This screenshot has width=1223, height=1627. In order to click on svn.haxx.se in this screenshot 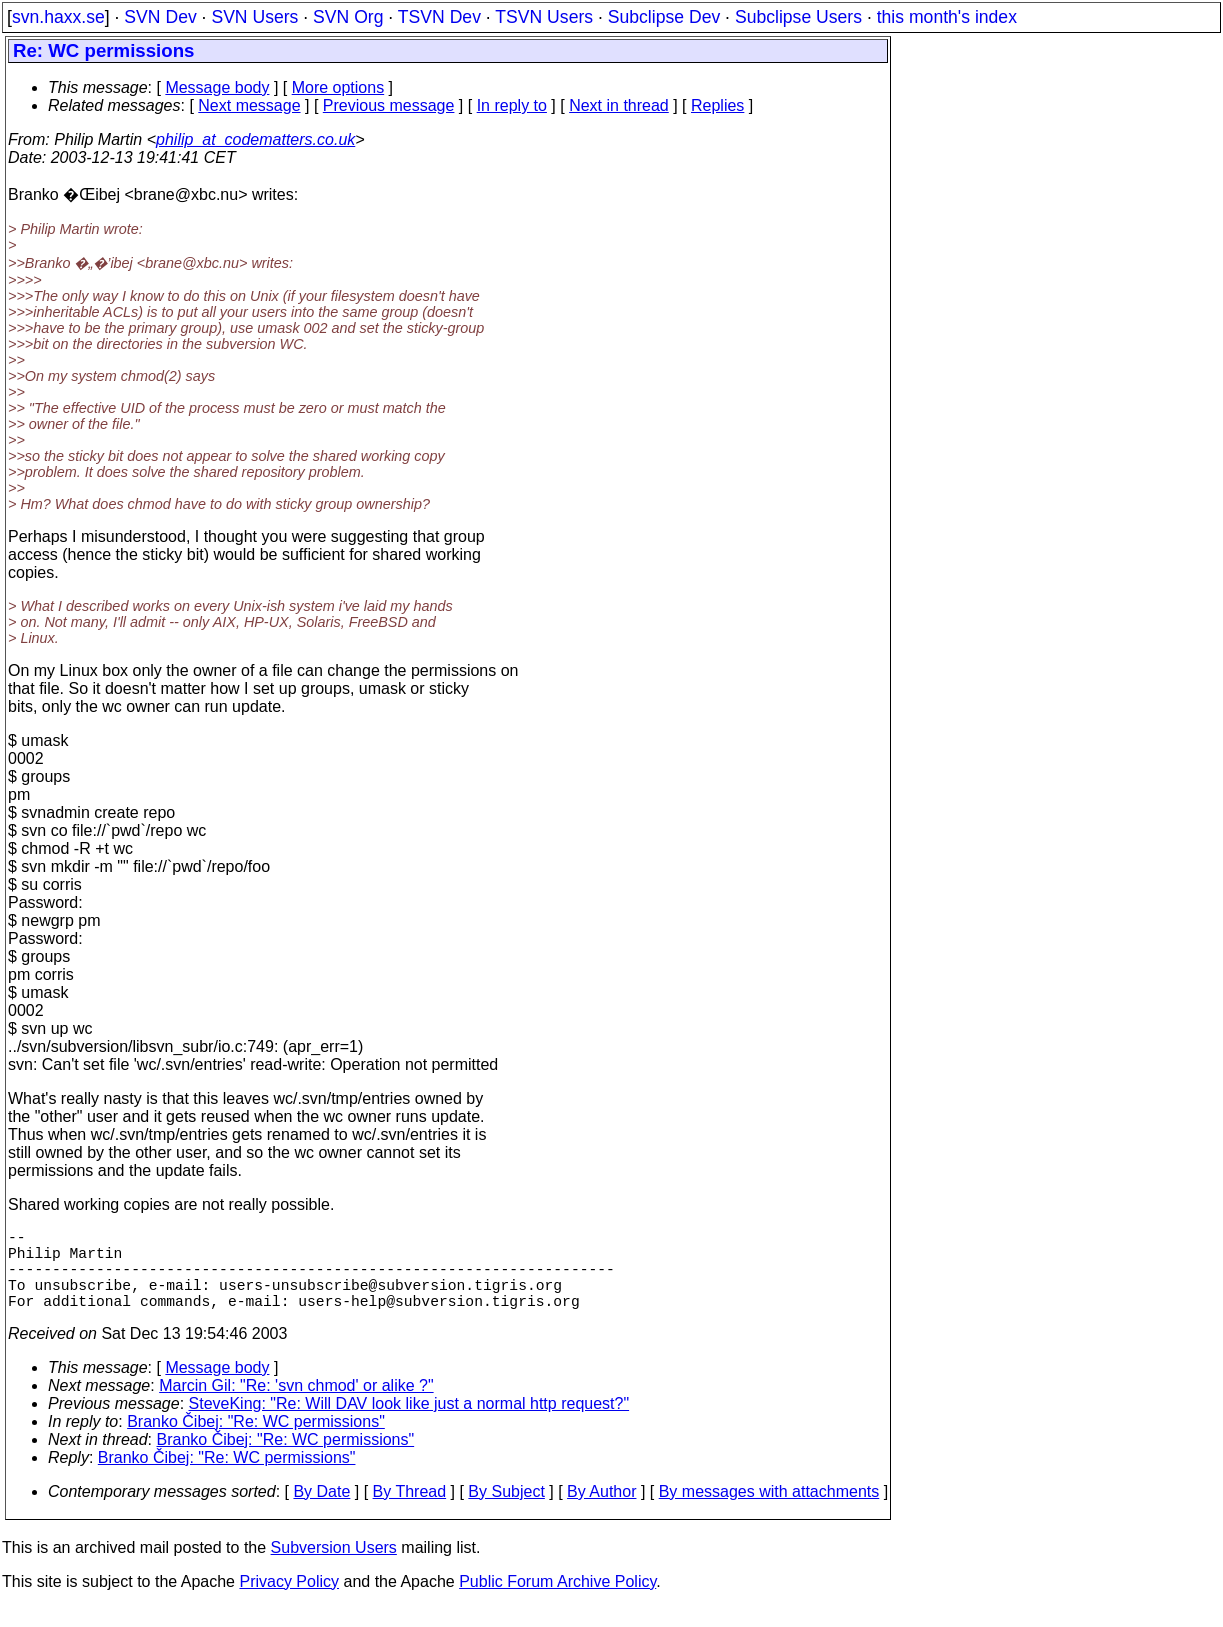, I will do `click(58, 17)`.